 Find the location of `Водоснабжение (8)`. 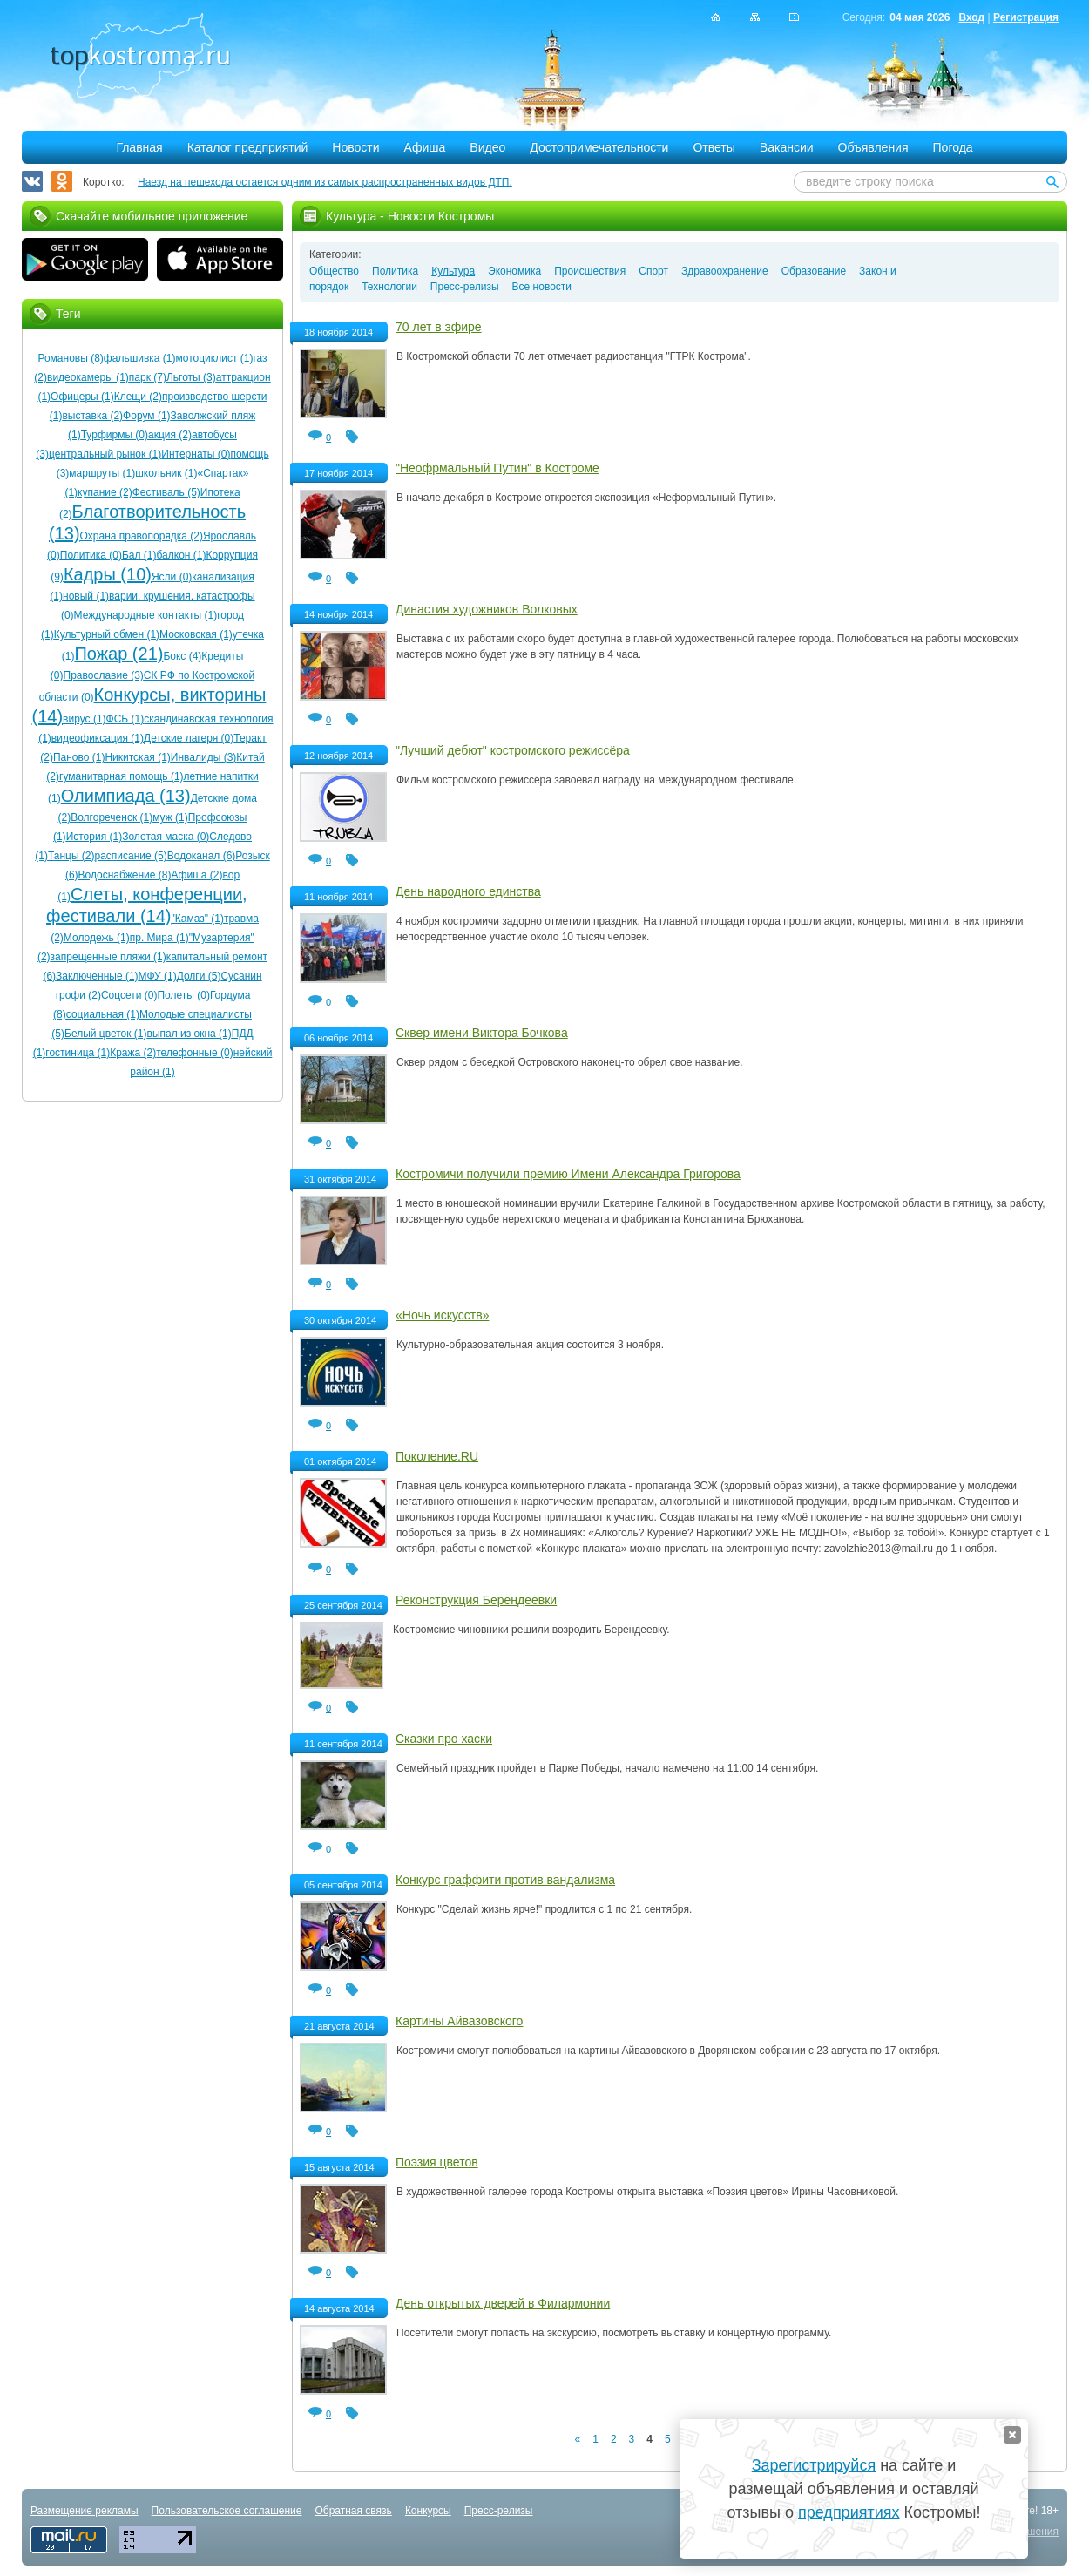

Водоснабжение (8) is located at coordinates (125, 875).